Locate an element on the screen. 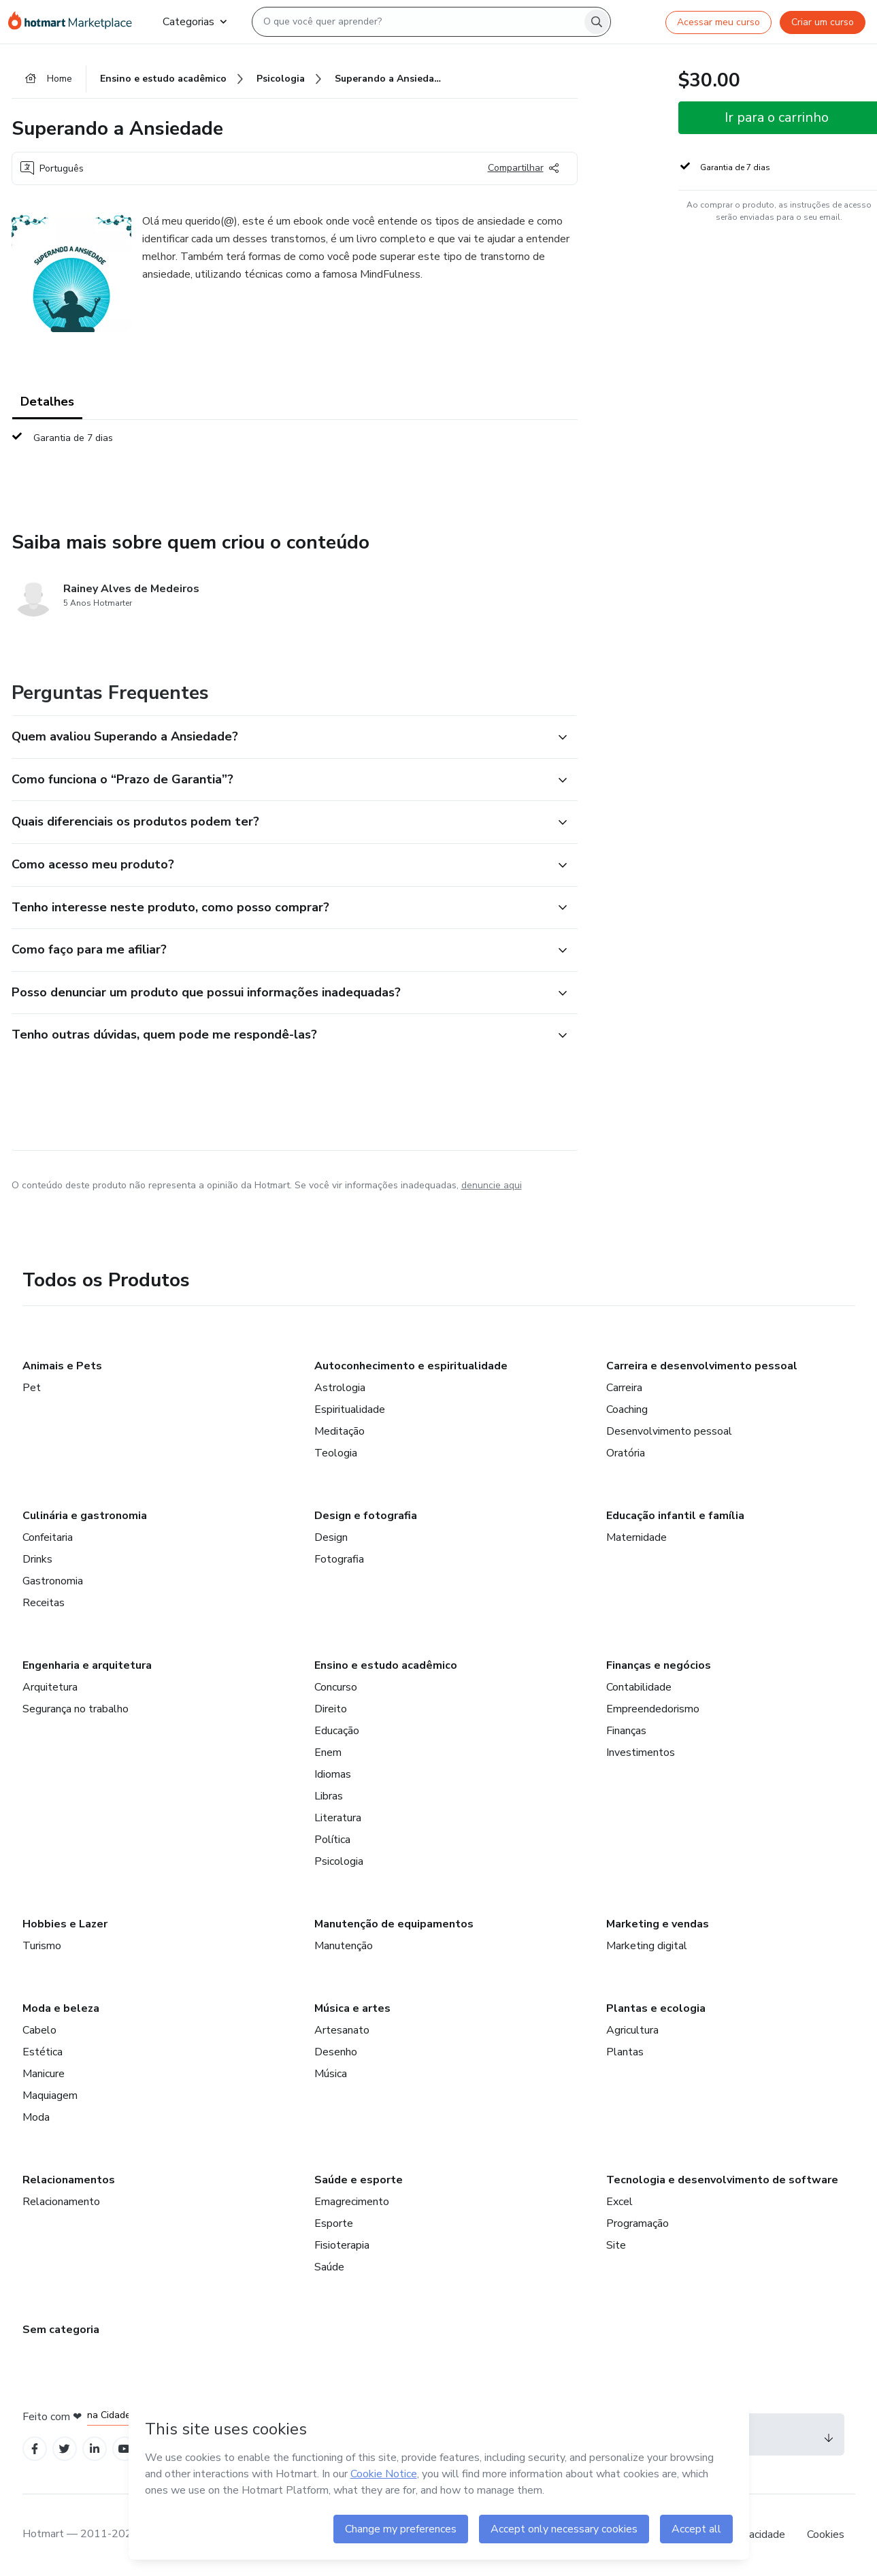  Plantas is located at coordinates (625, 2051).